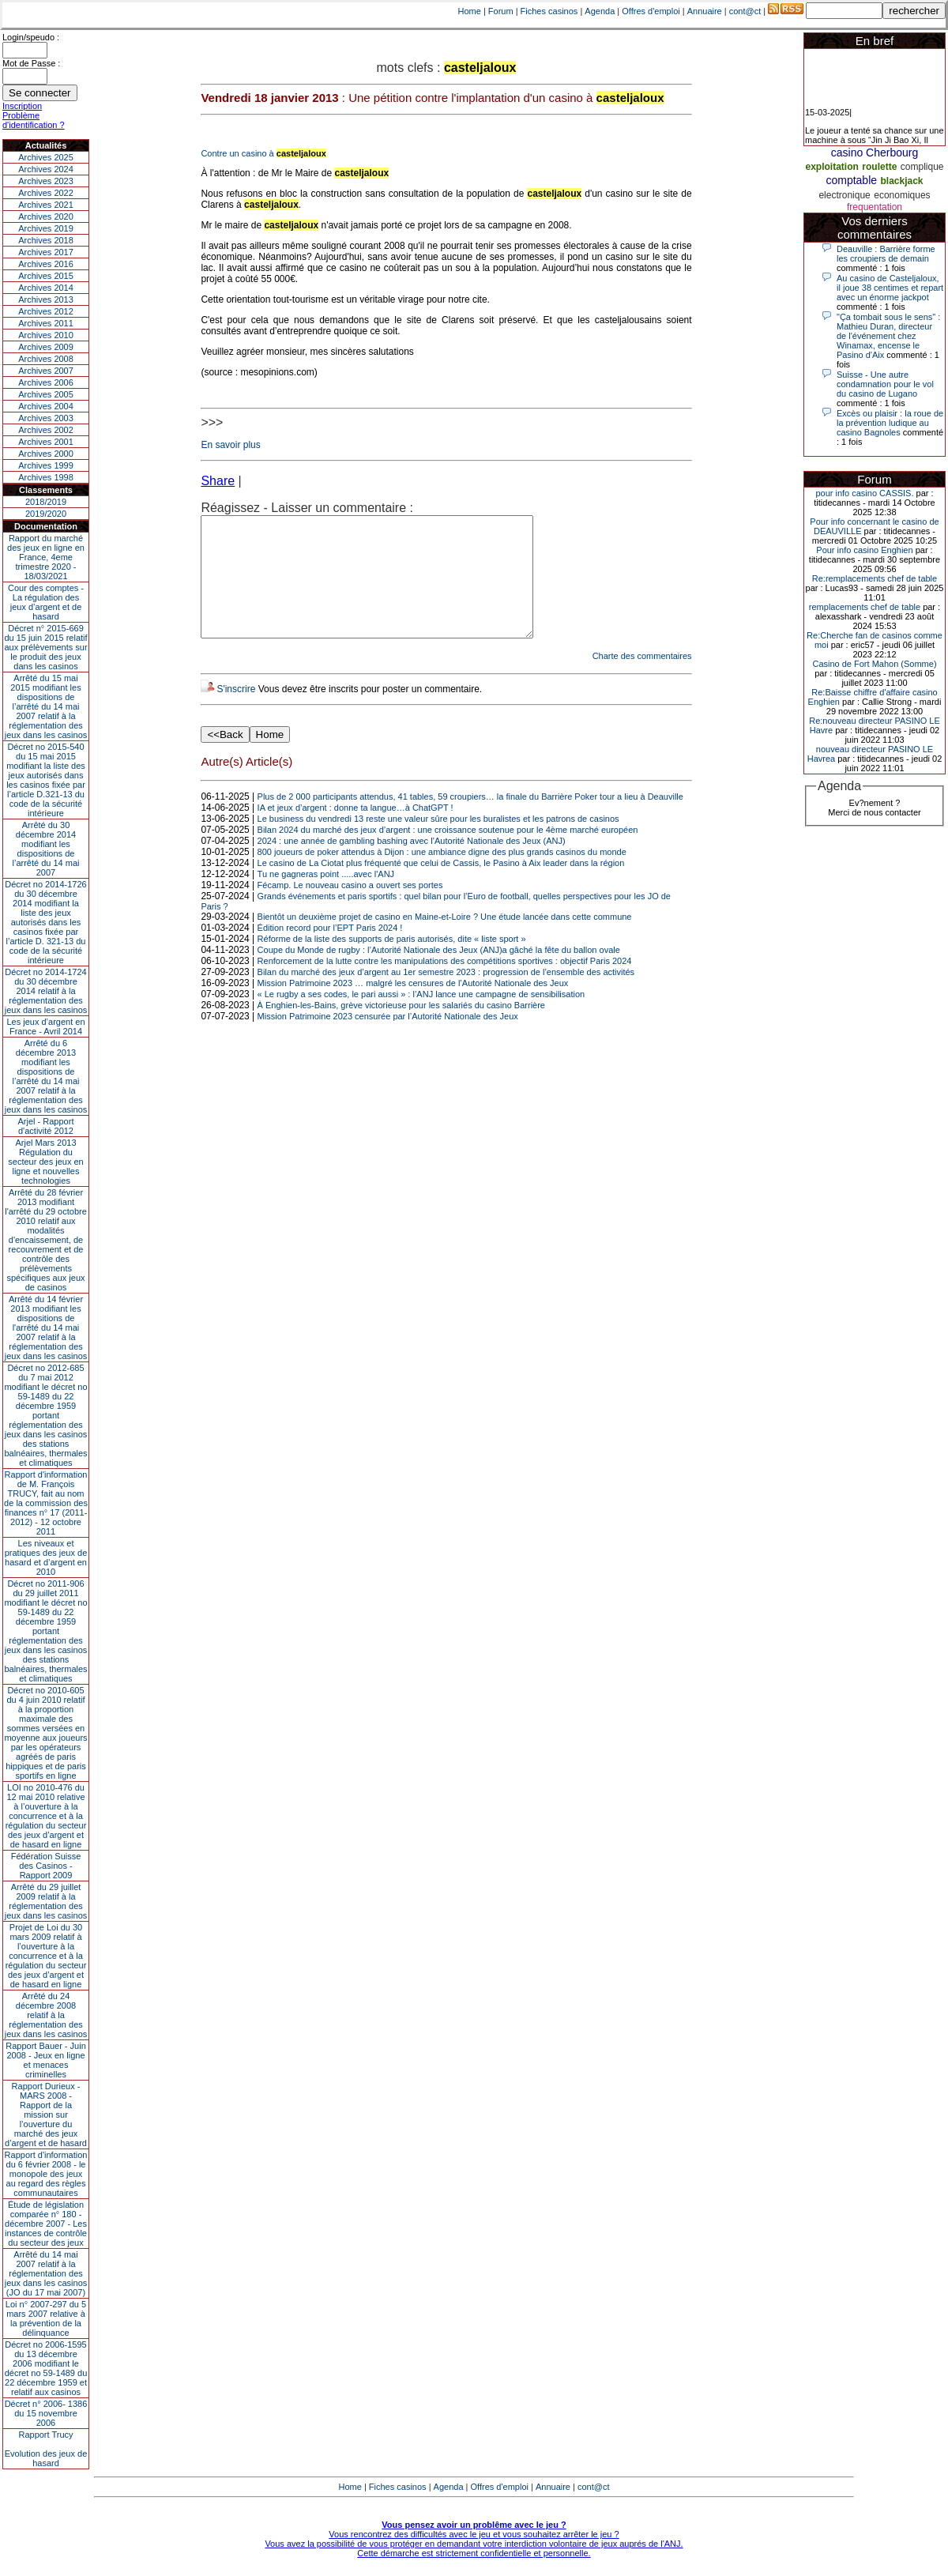  Describe the element at coordinates (355, 831) in the screenshot. I see `IA et jeux d’argent : donne ta langue…à ChatGPT !` at that location.